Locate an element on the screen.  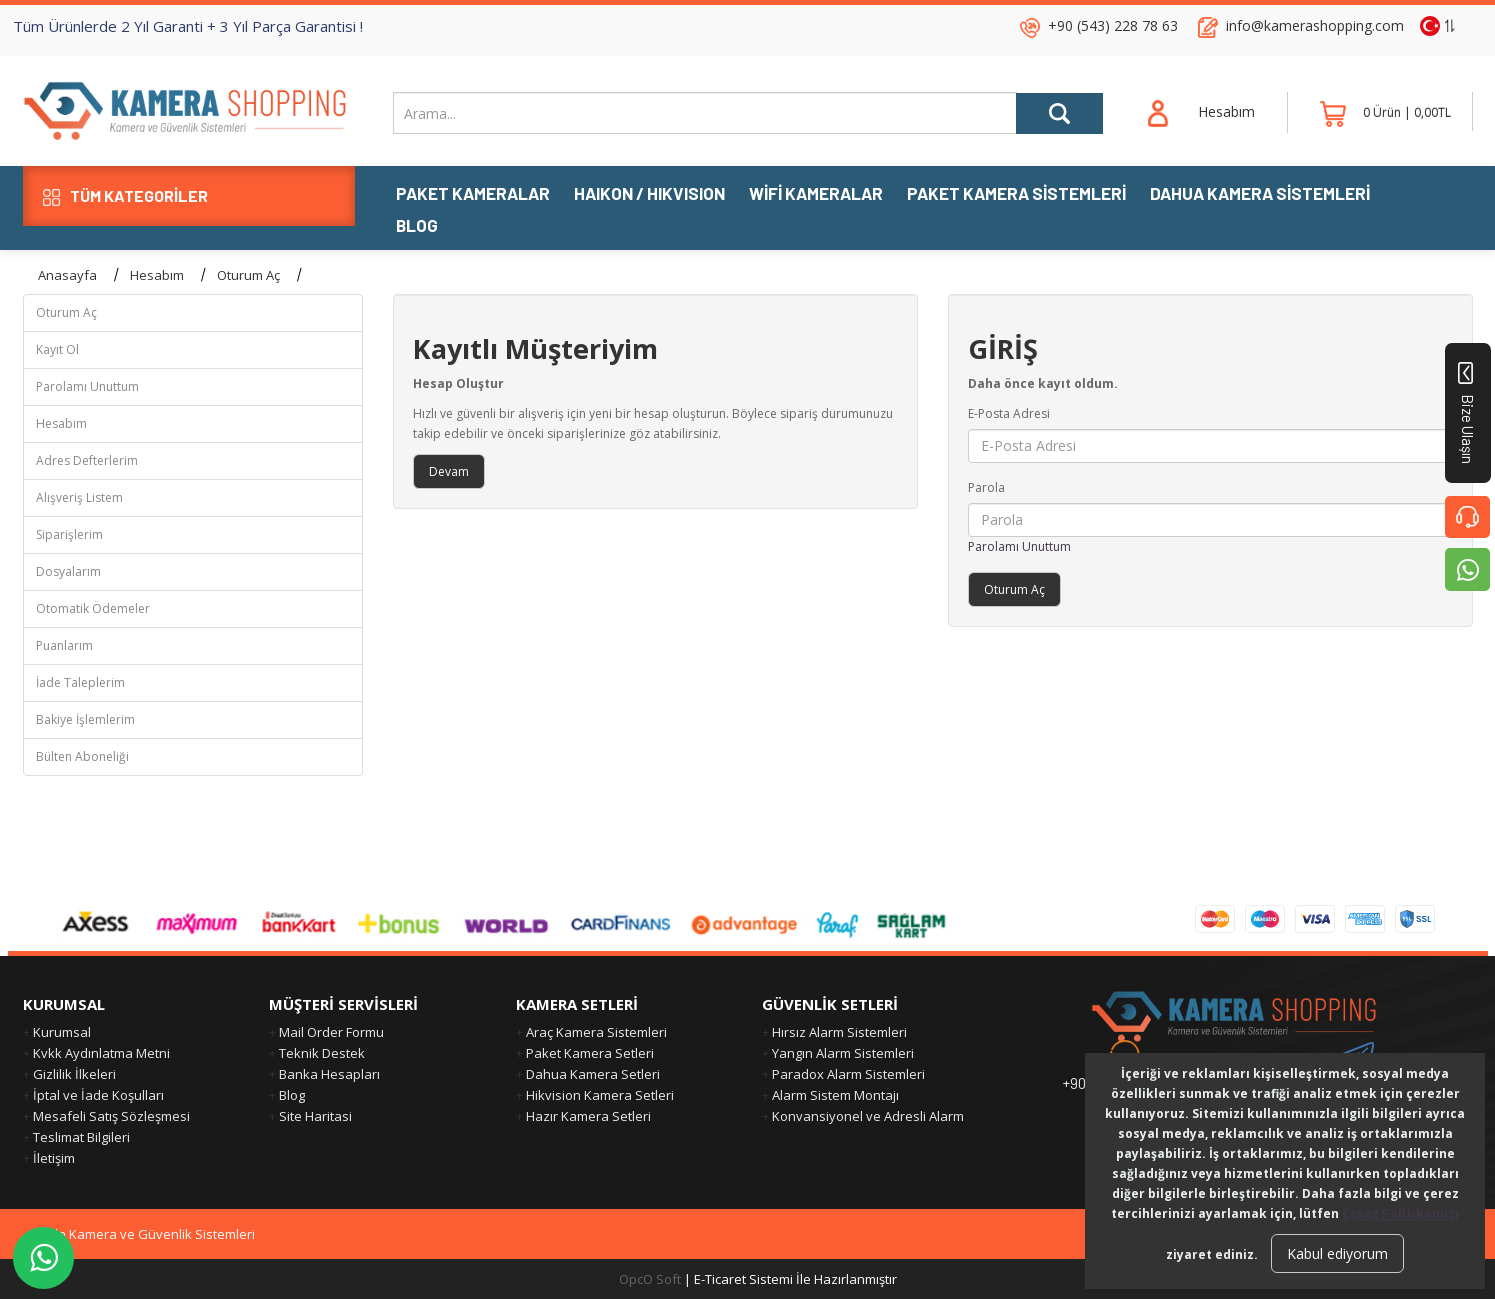
Devam is located at coordinates (449, 471).